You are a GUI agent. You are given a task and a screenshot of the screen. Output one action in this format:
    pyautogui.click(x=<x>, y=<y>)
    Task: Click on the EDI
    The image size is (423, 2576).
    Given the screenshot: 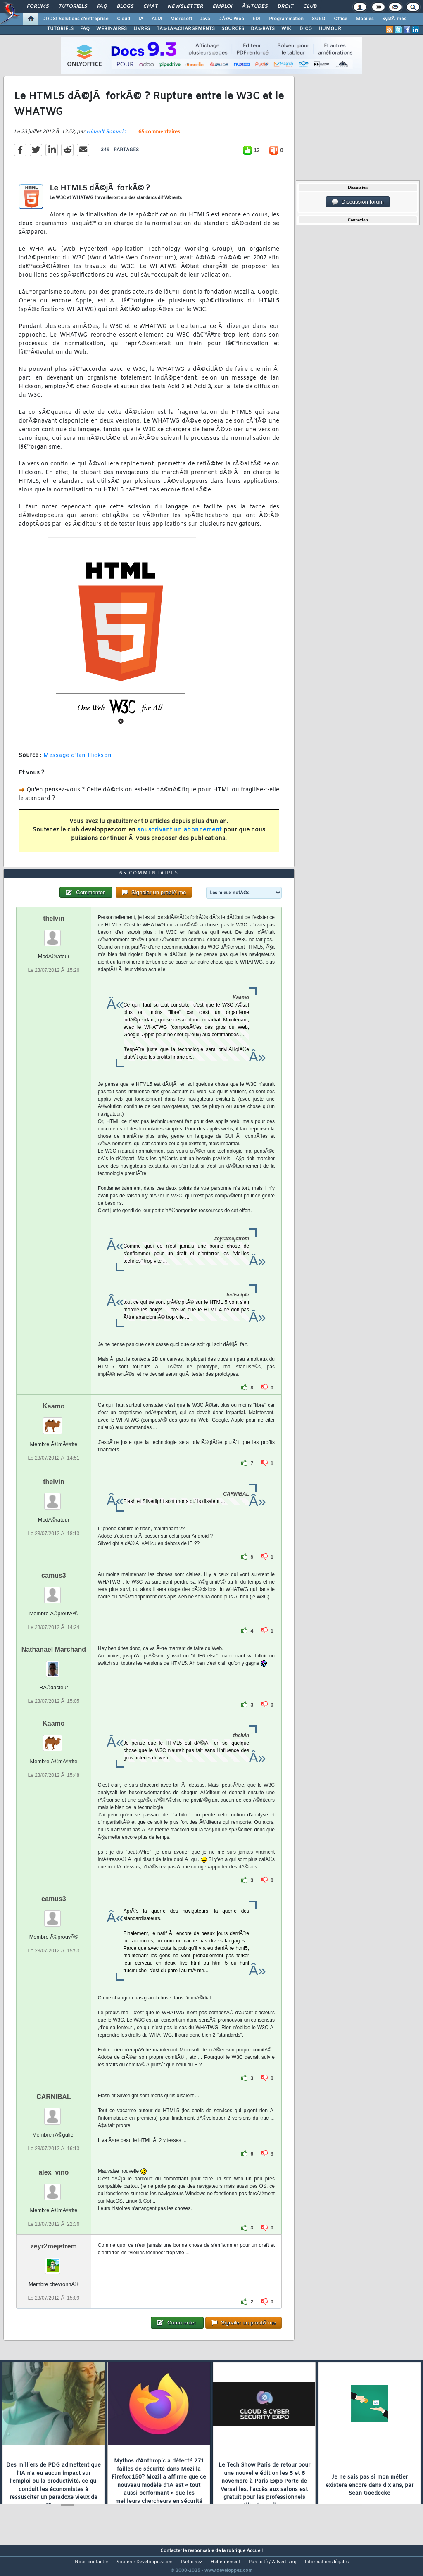 What is the action you would take?
    pyautogui.click(x=256, y=19)
    